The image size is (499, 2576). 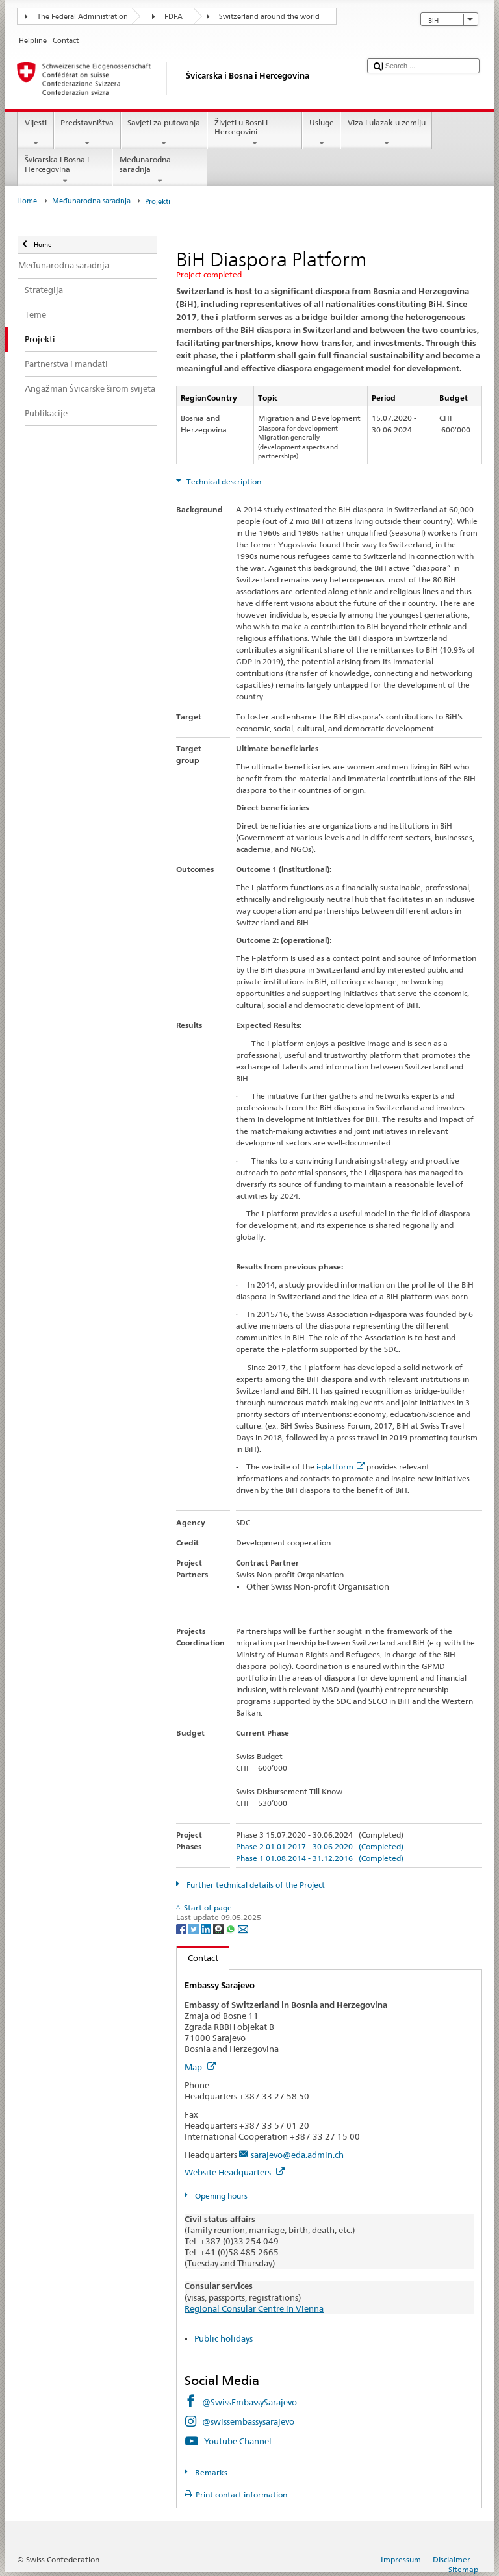 What do you see at coordinates (243, 1928) in the screenshot?
I see `[Email]` at bounding box center [243, 1928].